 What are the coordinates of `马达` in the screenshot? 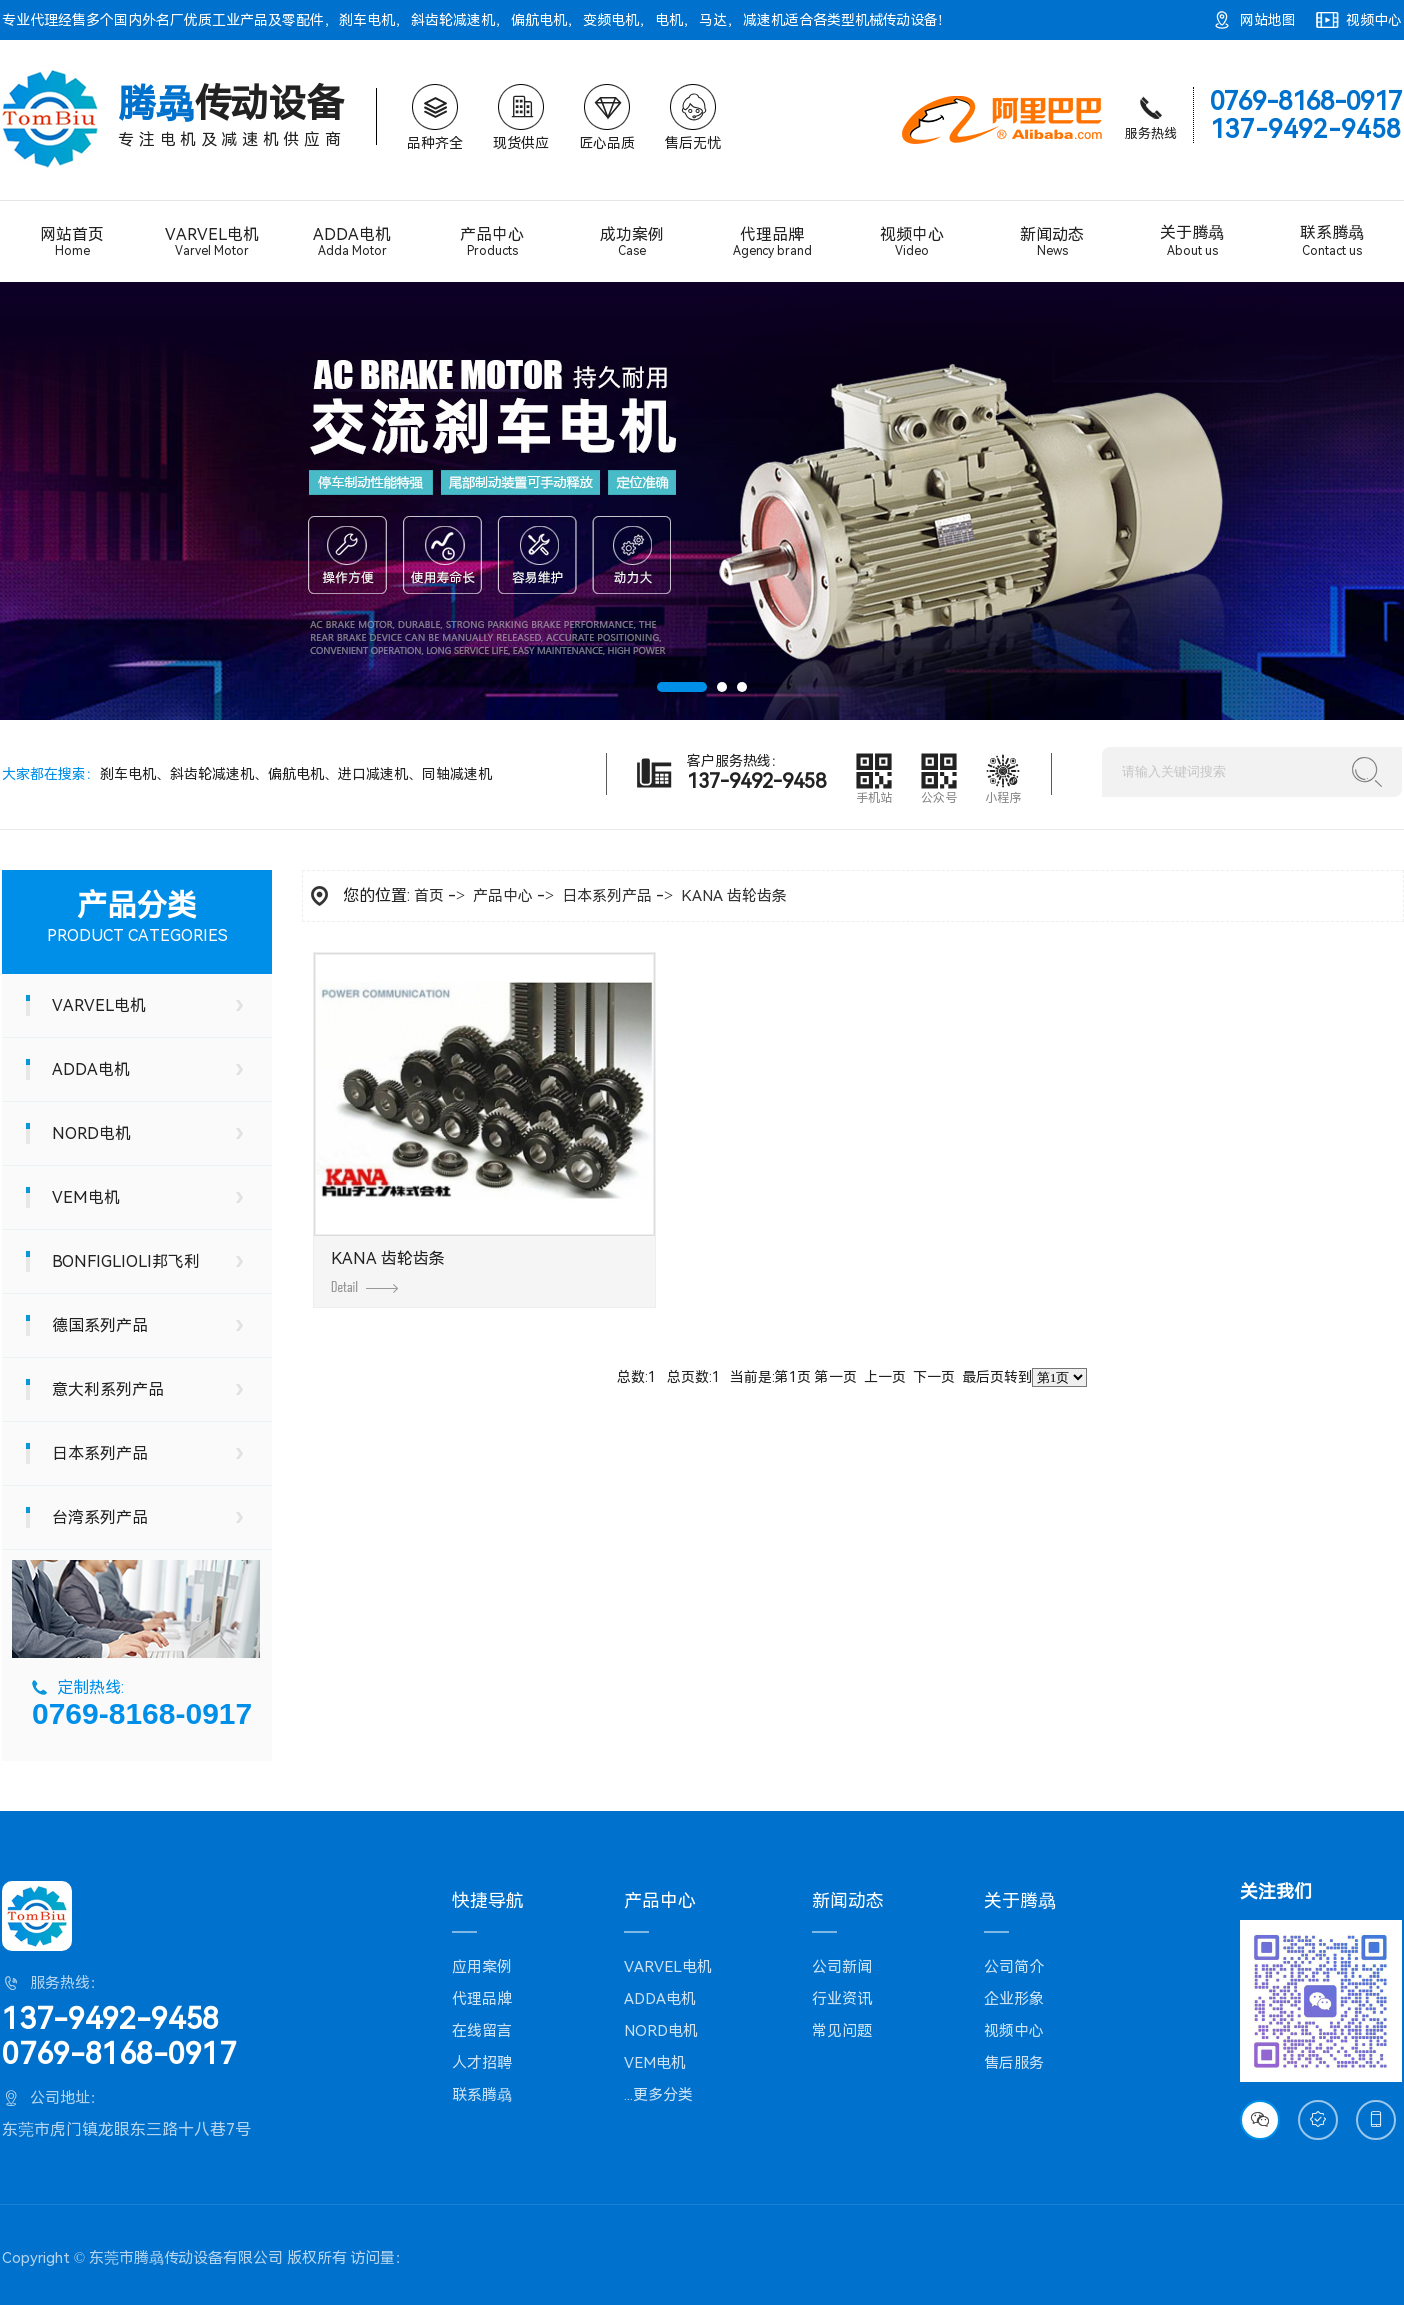 It's located at (713, 20).